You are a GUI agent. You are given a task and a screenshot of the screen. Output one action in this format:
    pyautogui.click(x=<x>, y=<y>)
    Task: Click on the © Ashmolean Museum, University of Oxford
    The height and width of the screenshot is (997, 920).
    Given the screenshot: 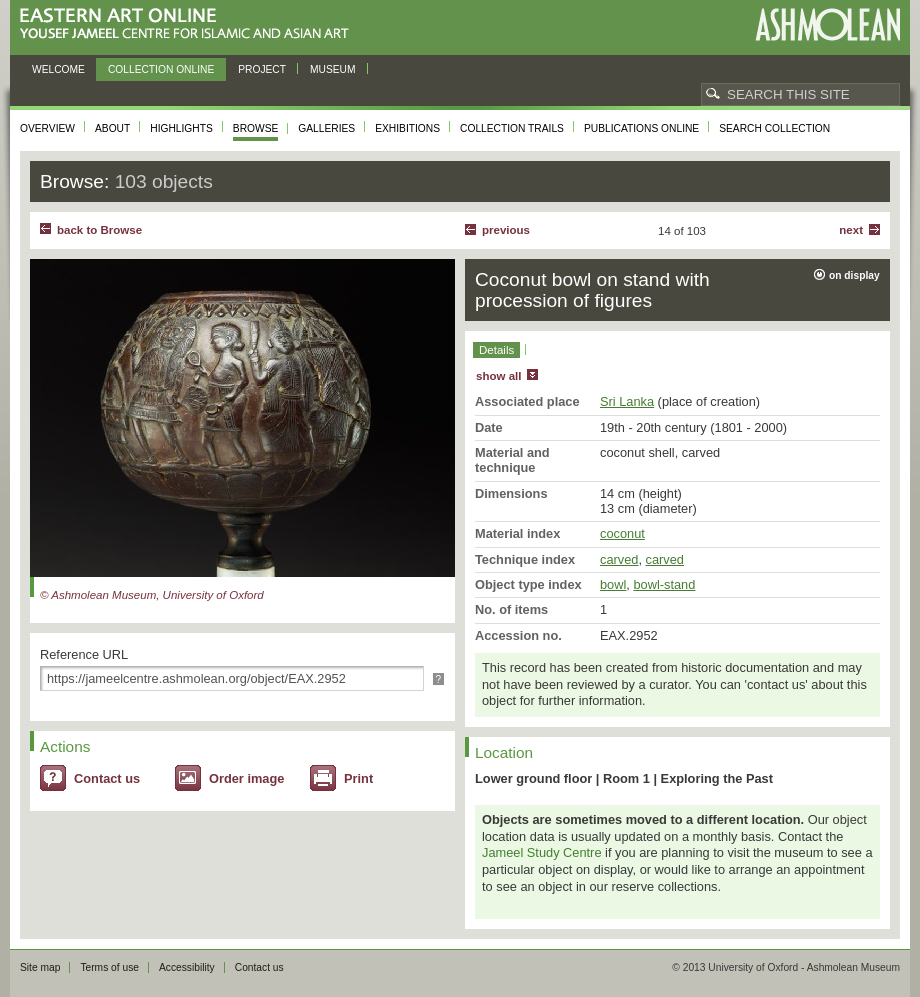 What is the action you would take?
    pyautogui.click(x=152, y=595)
    